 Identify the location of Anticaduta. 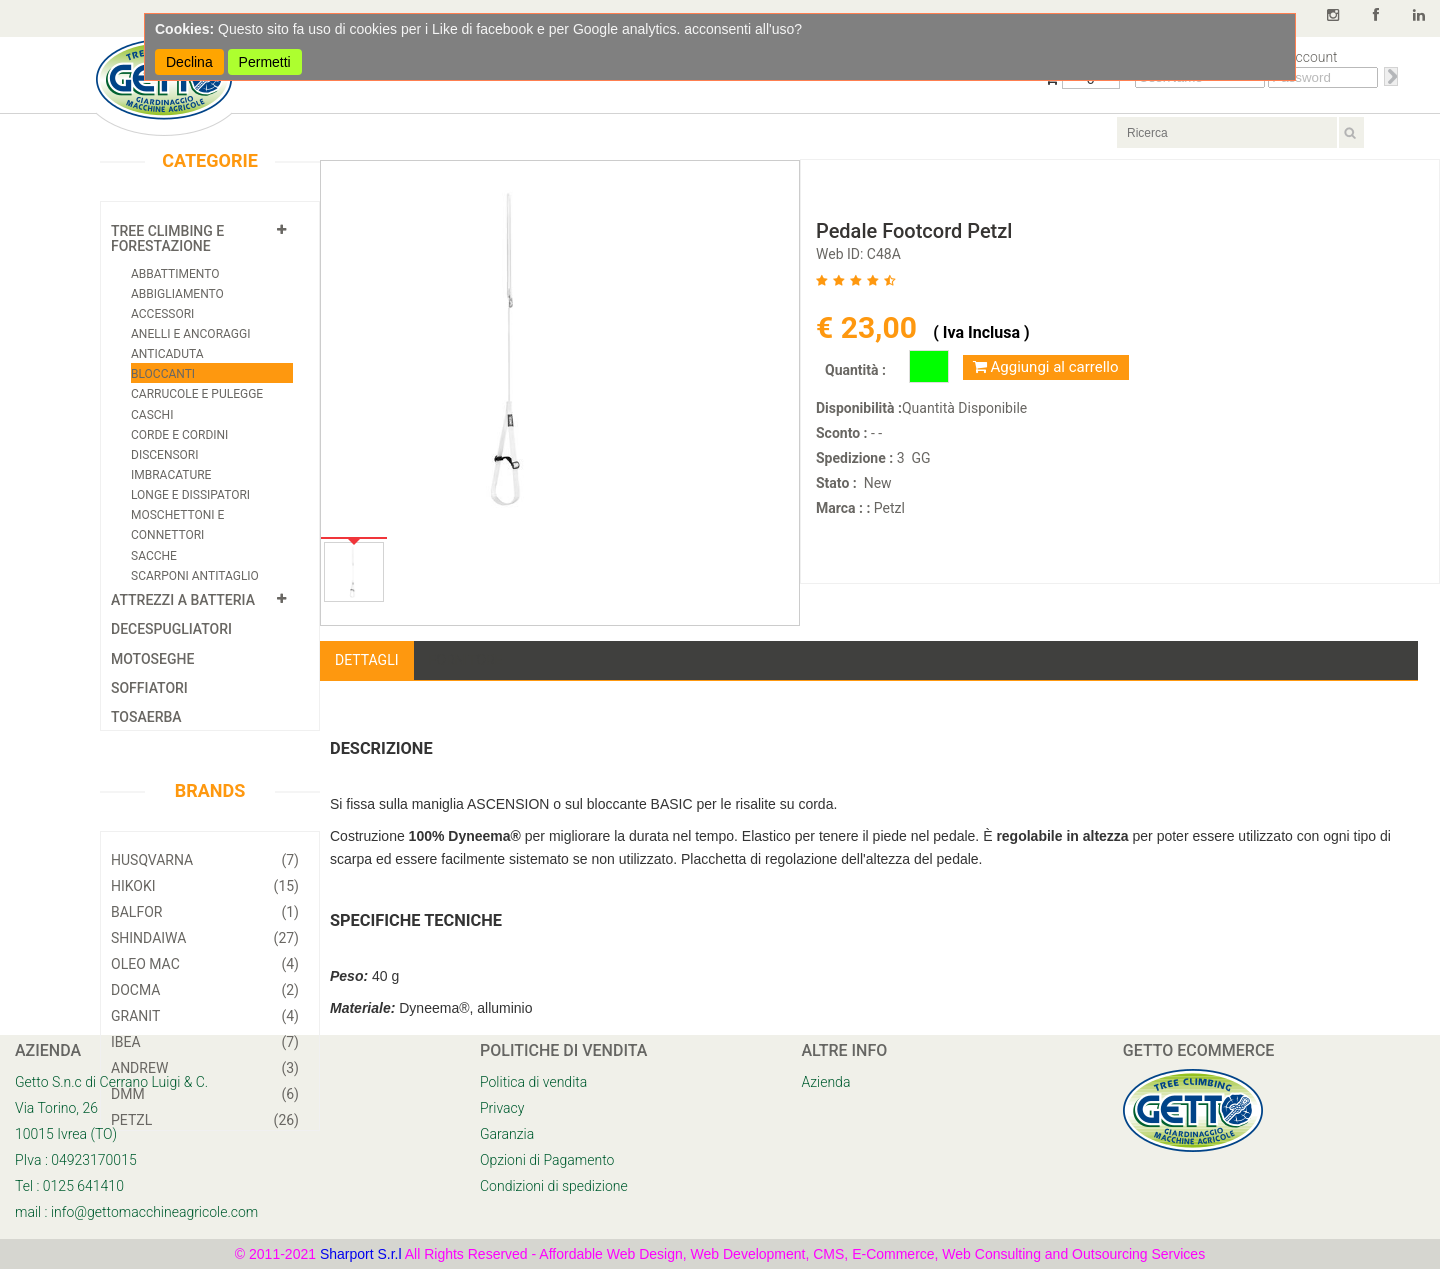
(167, 354).